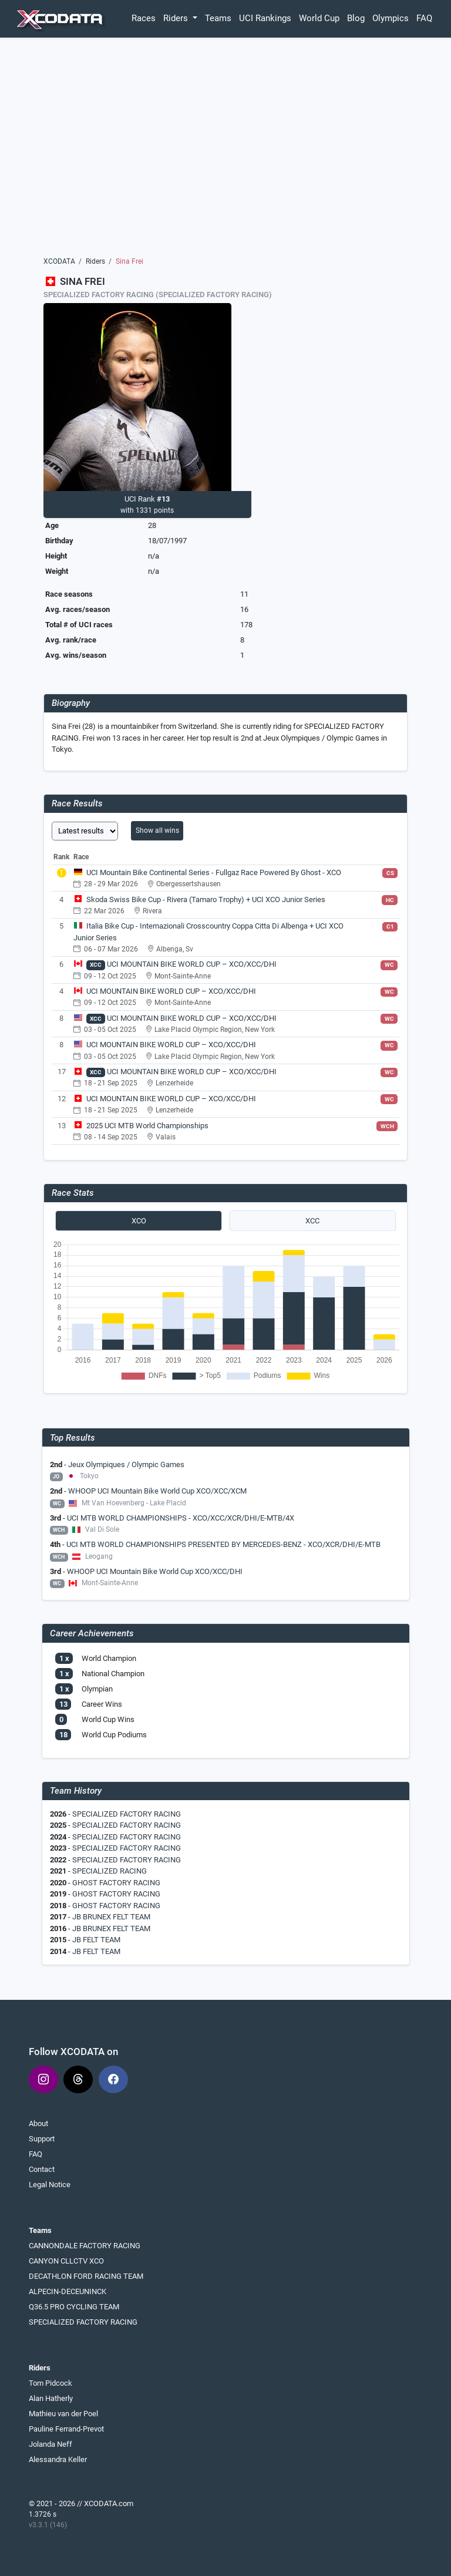 The height and width of the screenshot is (2576, 451). Describe the element at coordinates (66, 2428) in the screenshot. I see `Pauline Ferrand-Prevot` at that location.